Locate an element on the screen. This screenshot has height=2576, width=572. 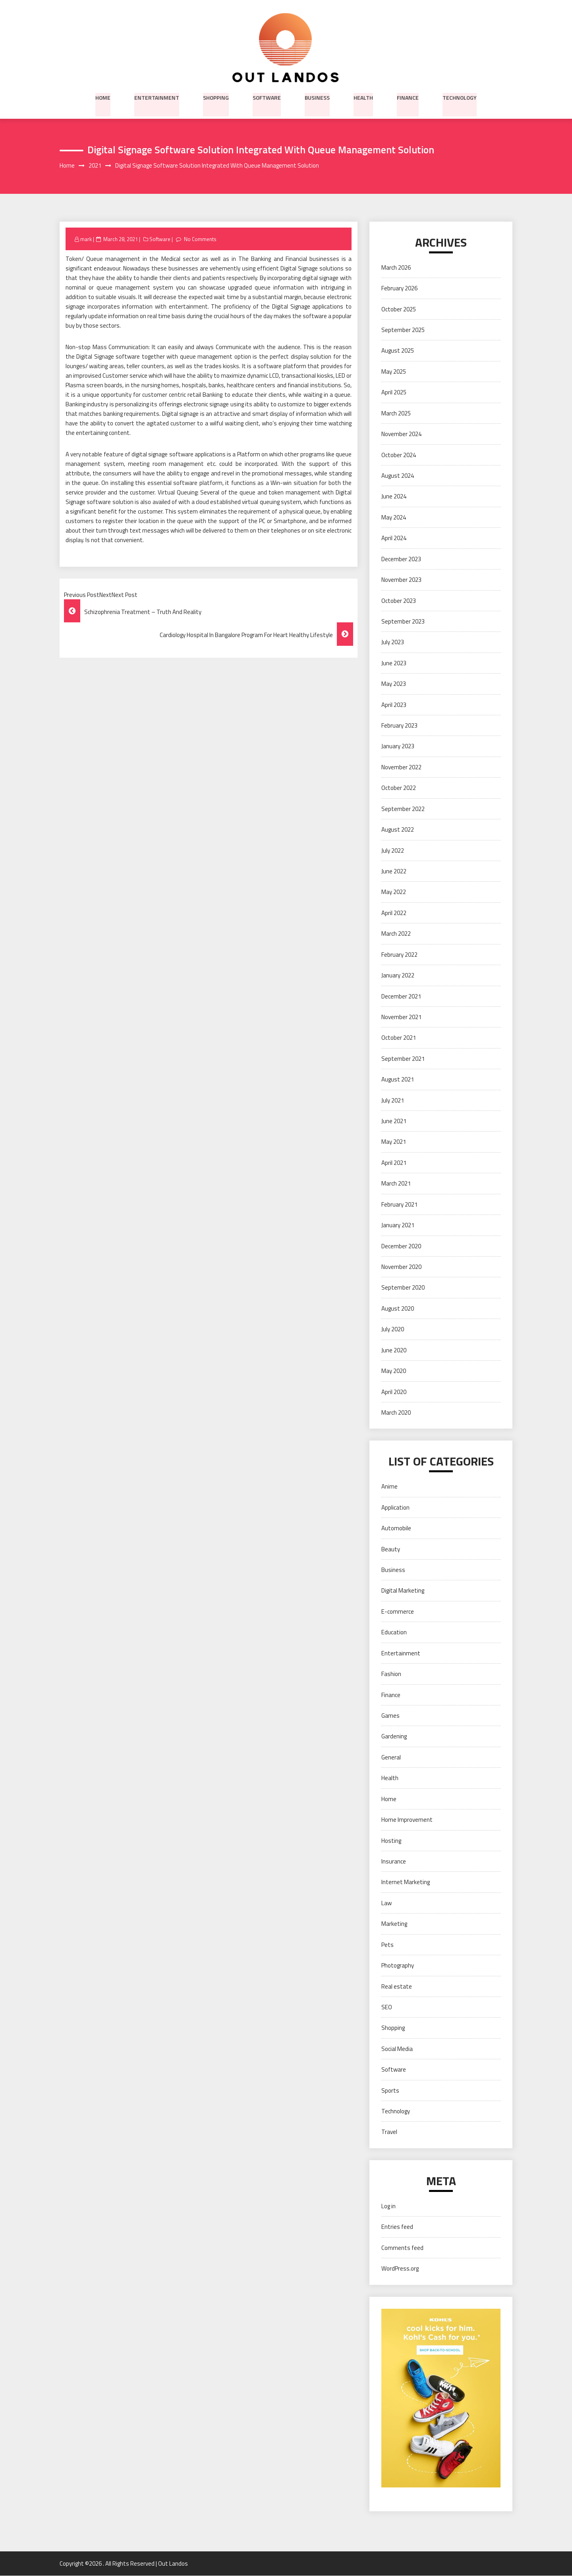
Home is located at coordinates (102, 97).